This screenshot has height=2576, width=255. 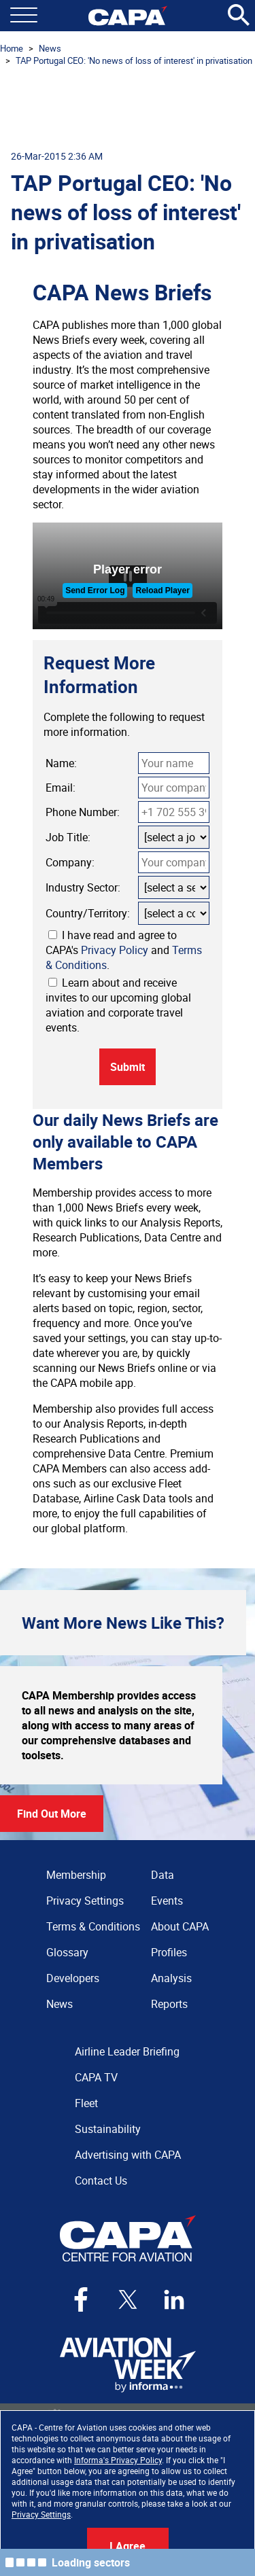 I want to click on Advertising with CAPA, so click(x=128, y=2154).